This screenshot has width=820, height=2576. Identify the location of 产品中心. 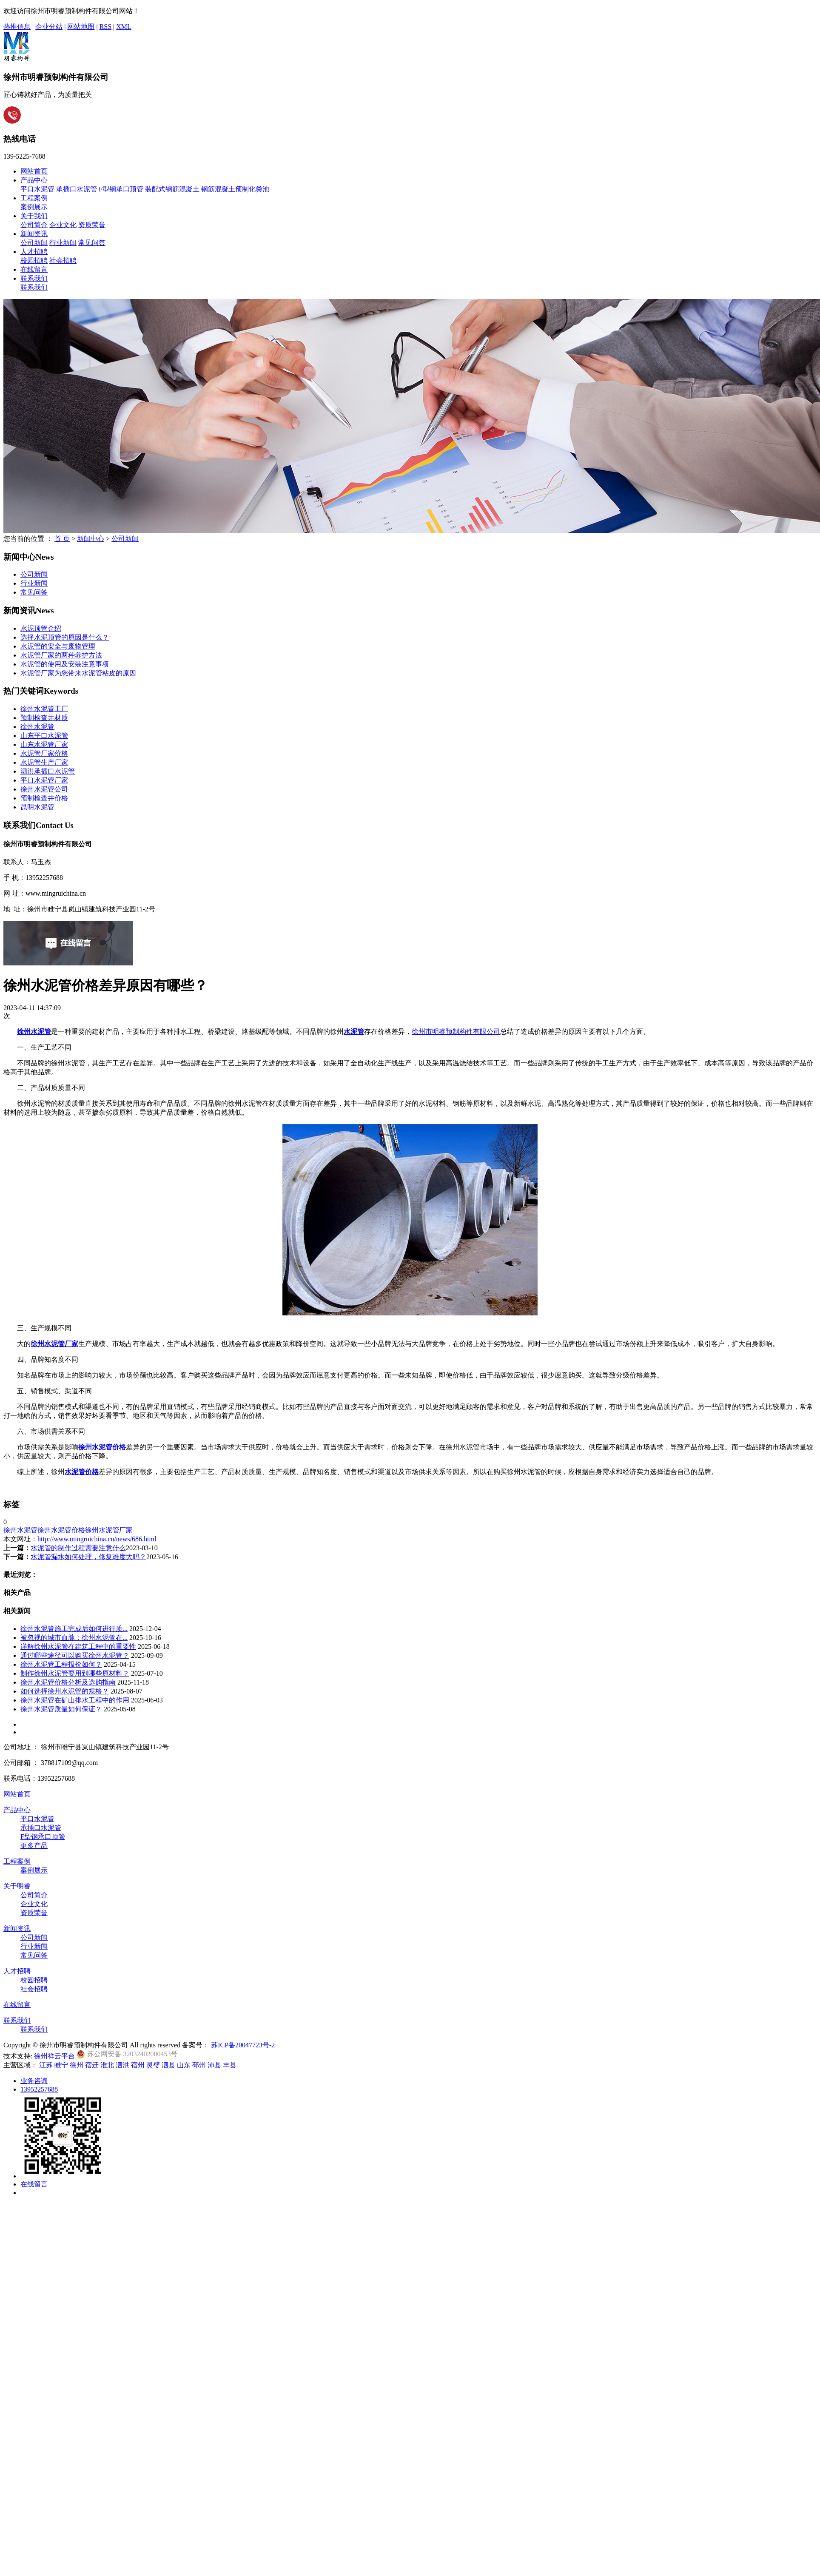
(34, 180).